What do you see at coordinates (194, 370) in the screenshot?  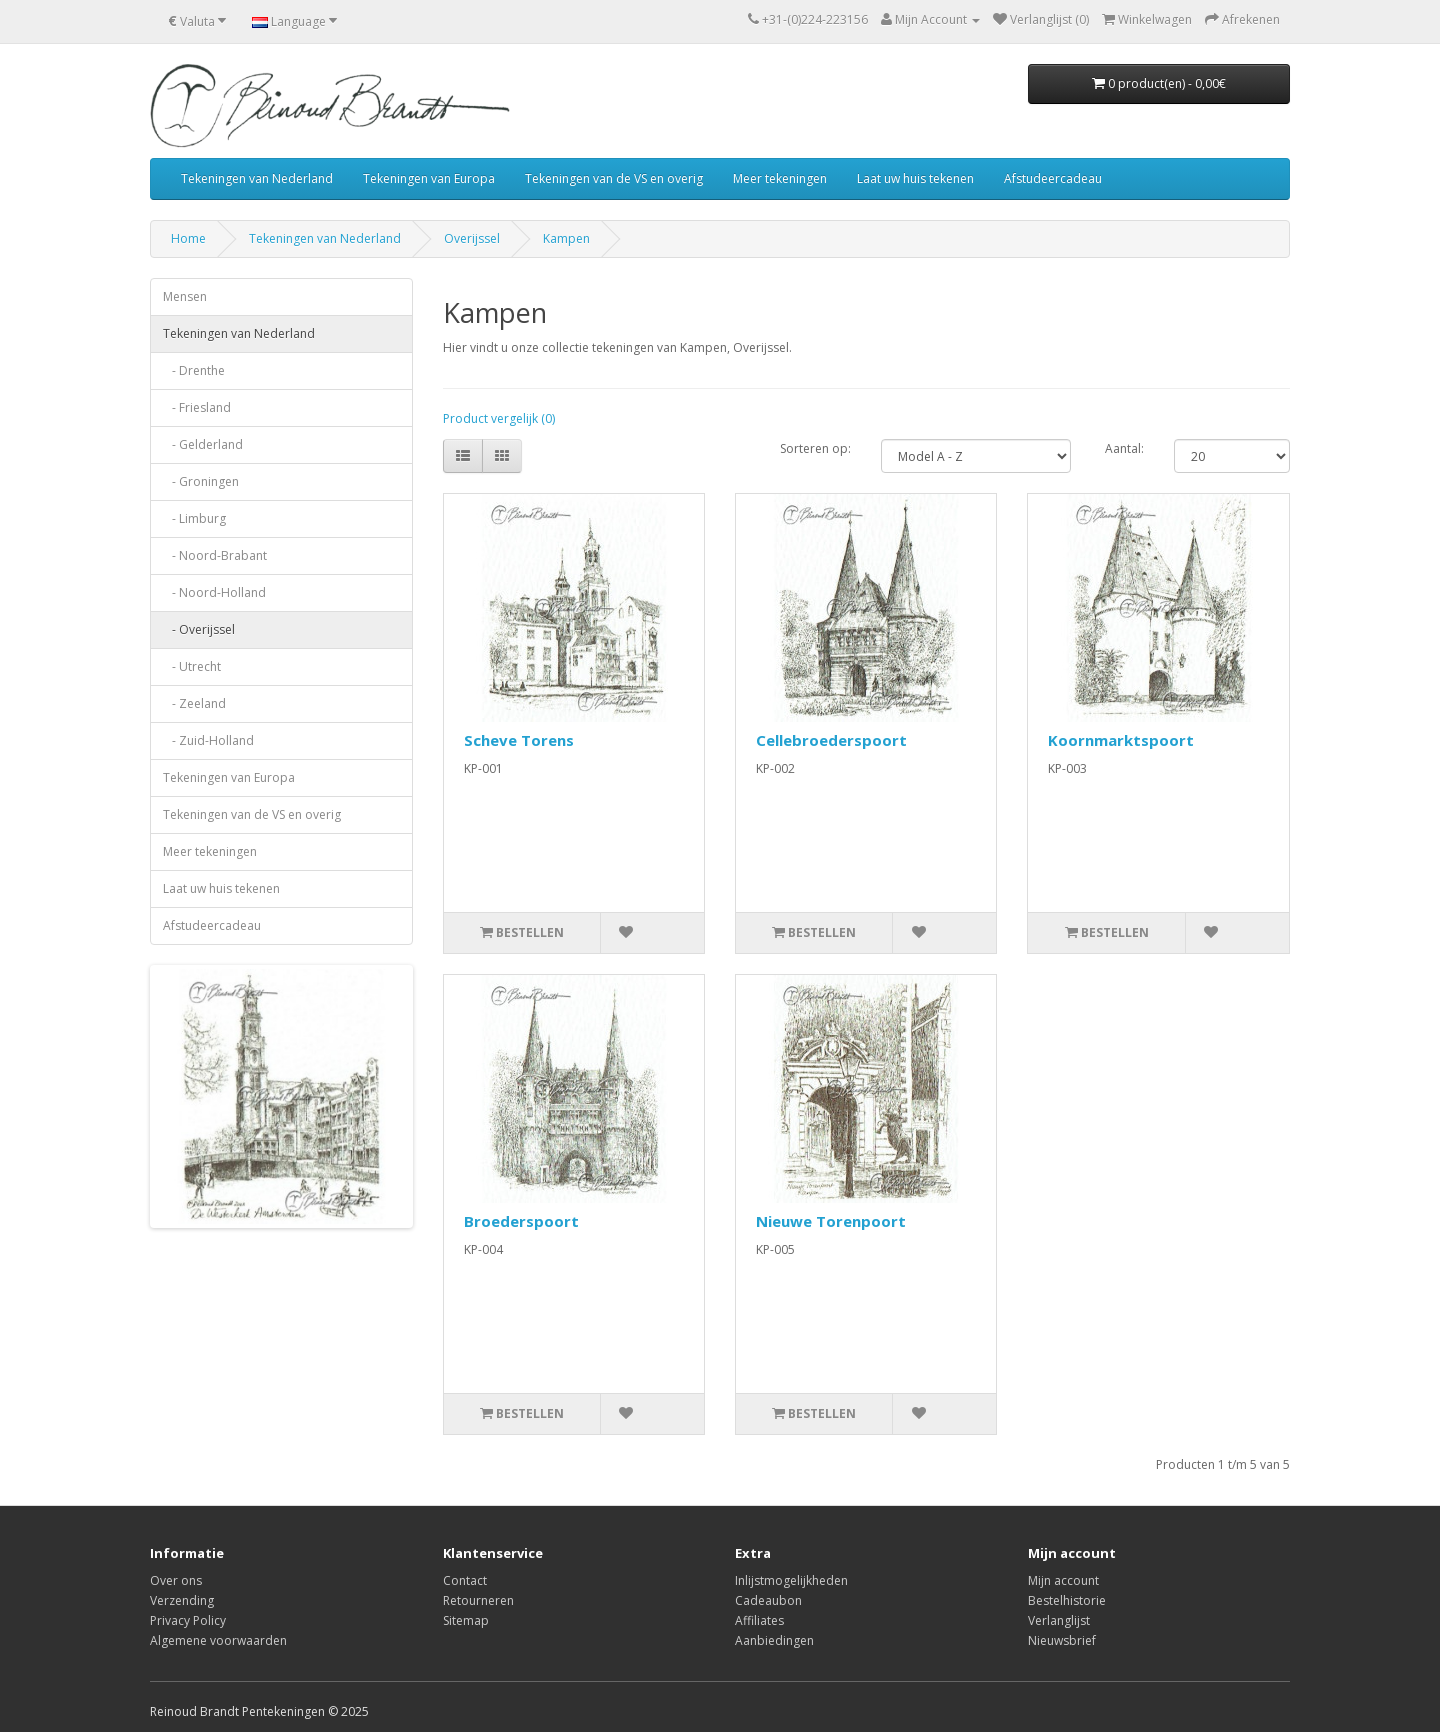 I see `- Drenthe` at bounding box center [194, 370].